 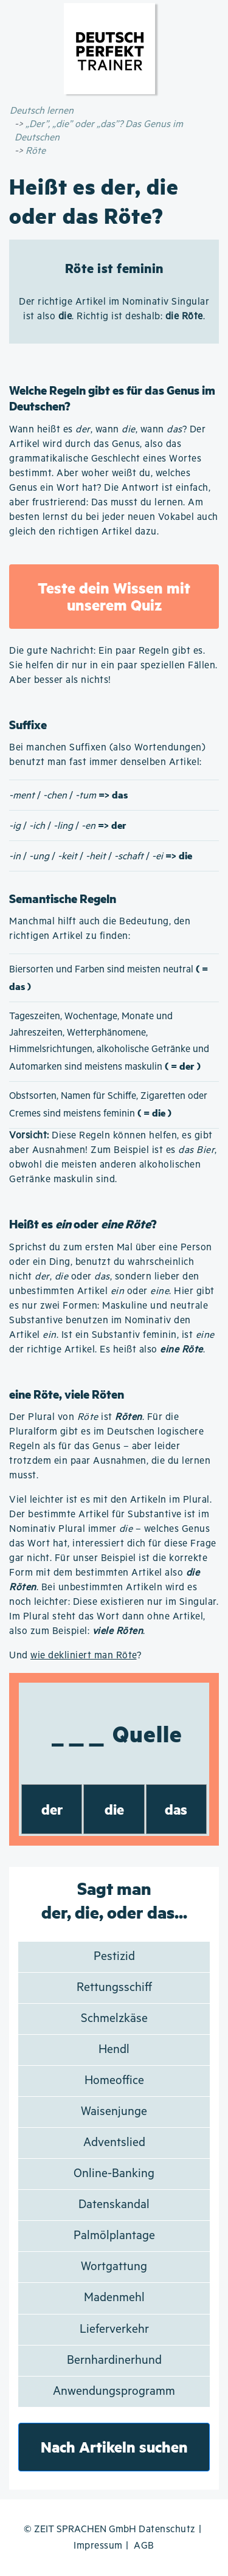 What do you see at coordinates (114, 2019) in the screenshot?
I see `Schmelzkäse` at bounding box center [114, 2019].